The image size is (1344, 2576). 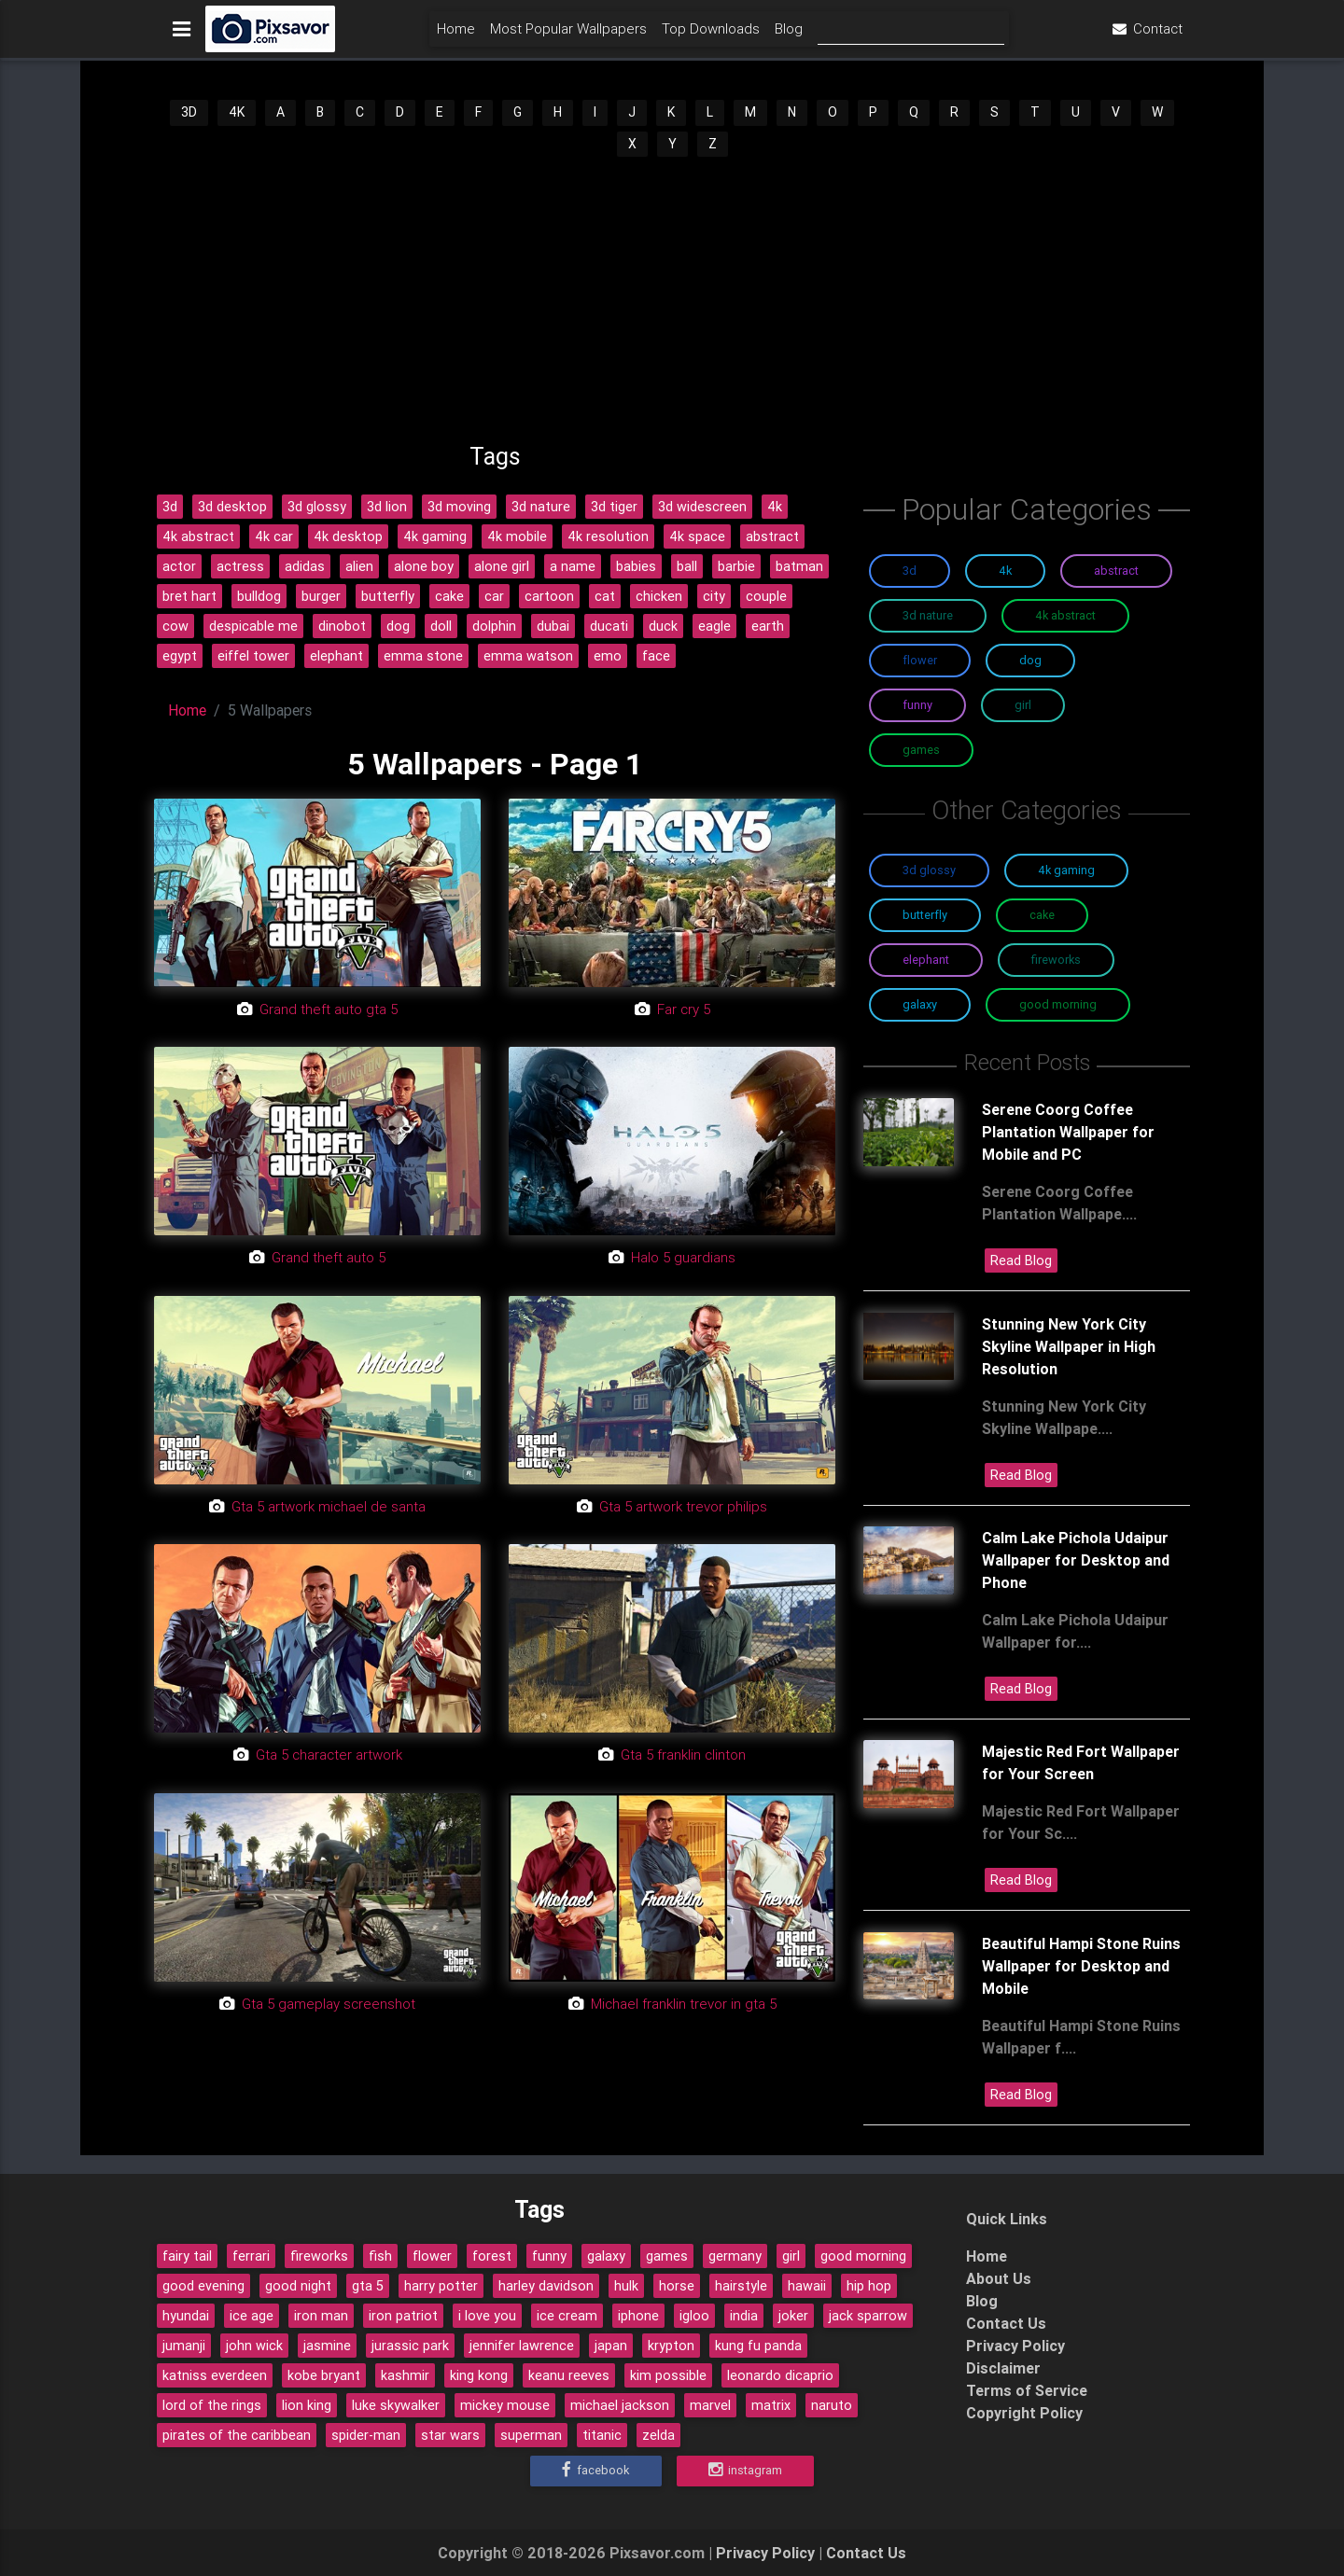 I want to click on 4K Gaming, so click(x=1066, y=870).